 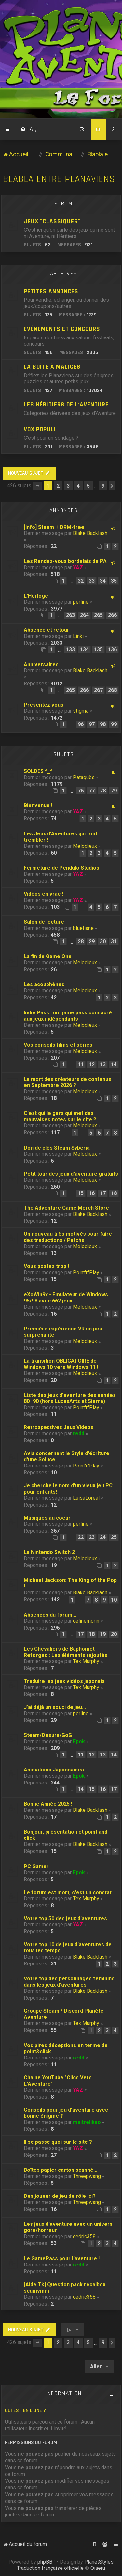 I want to click on 11, so click(x=81, y=1064).